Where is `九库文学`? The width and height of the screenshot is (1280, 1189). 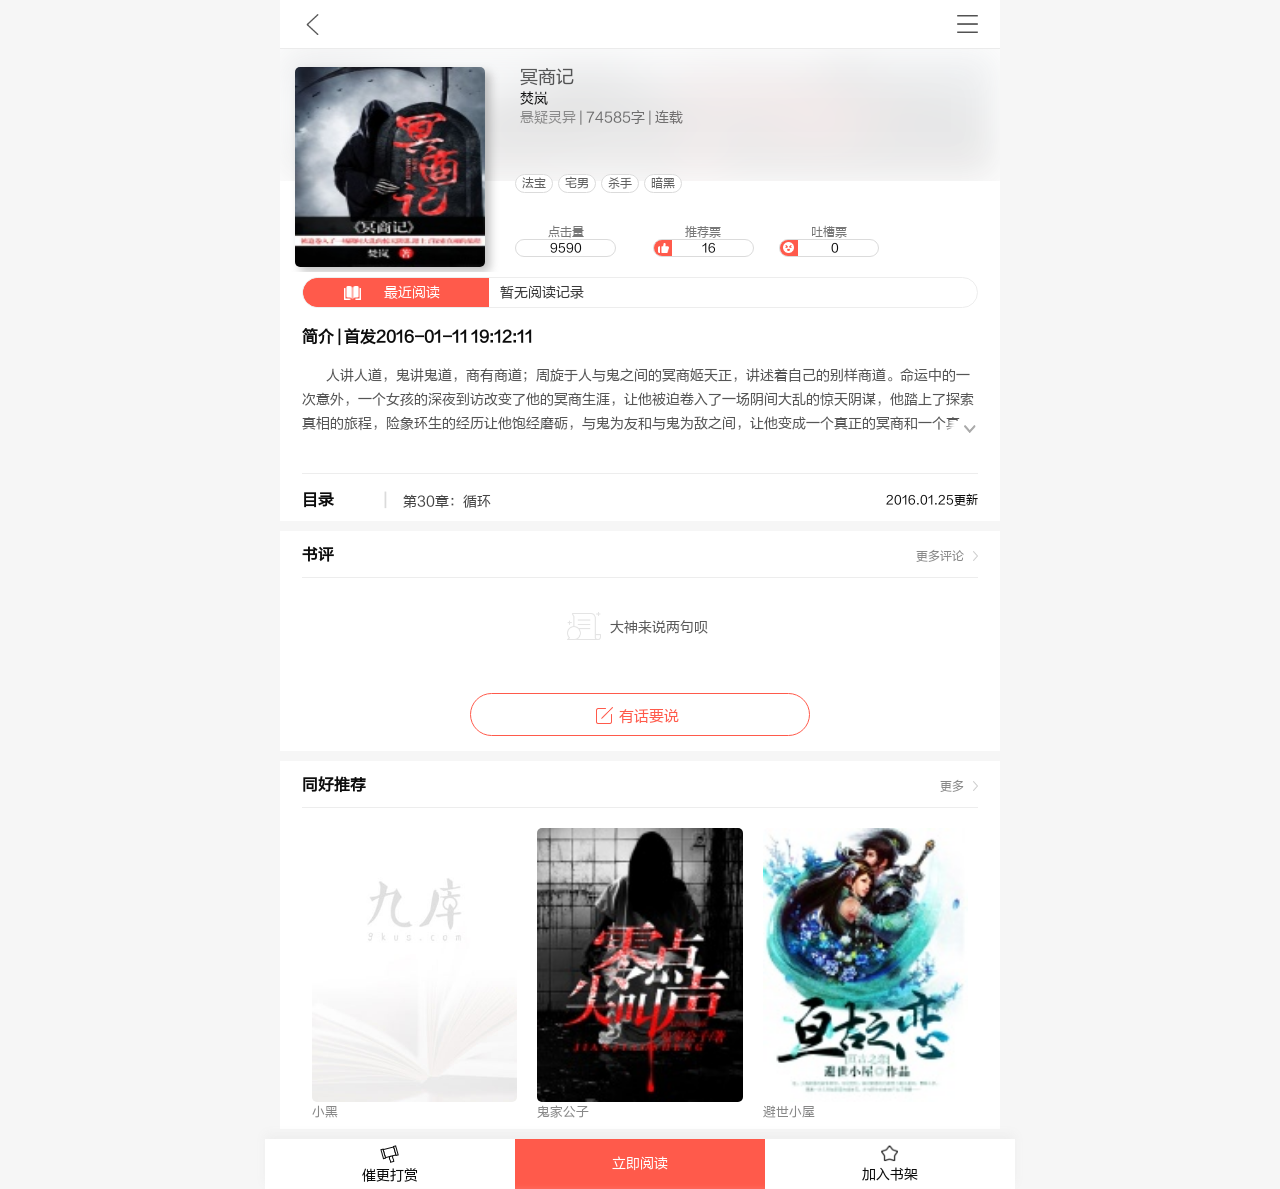 九库文学 is located at coordinates (312, 24).